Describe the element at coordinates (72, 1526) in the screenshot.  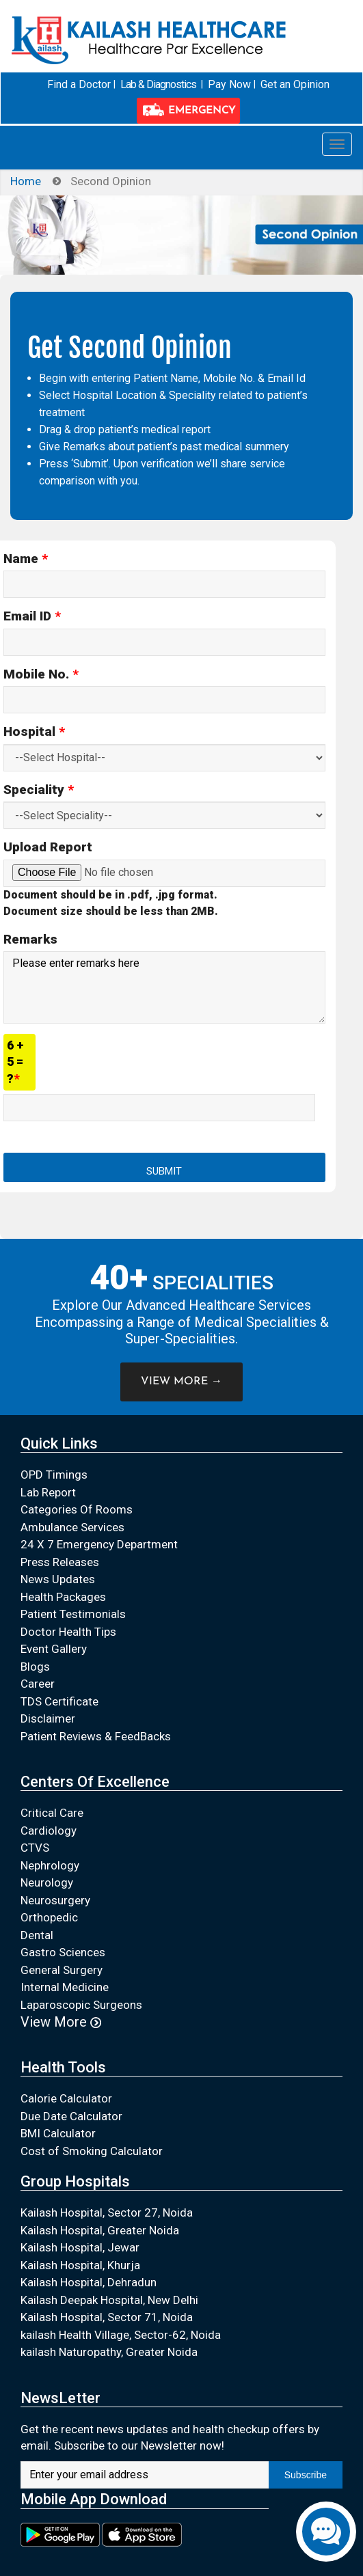
I see `Ambulance Services` at that location.